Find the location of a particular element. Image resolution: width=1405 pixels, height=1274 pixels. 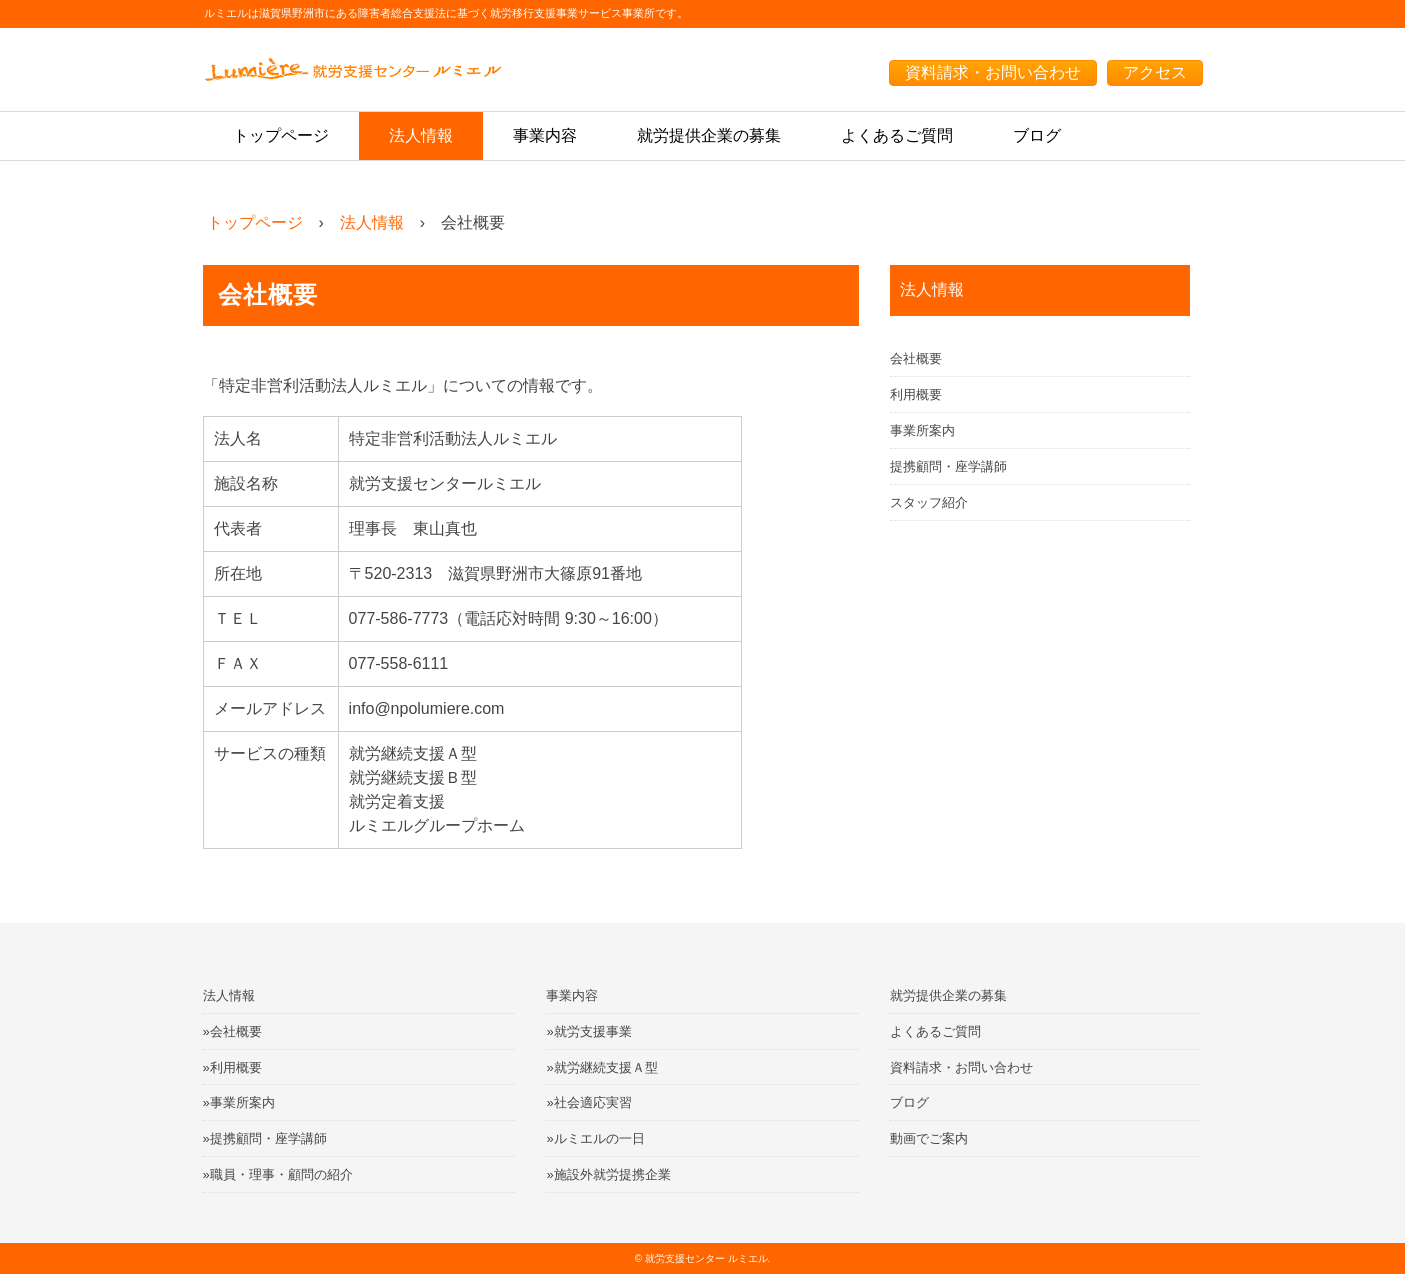

アクセス is located at coordinates (1155, 72).